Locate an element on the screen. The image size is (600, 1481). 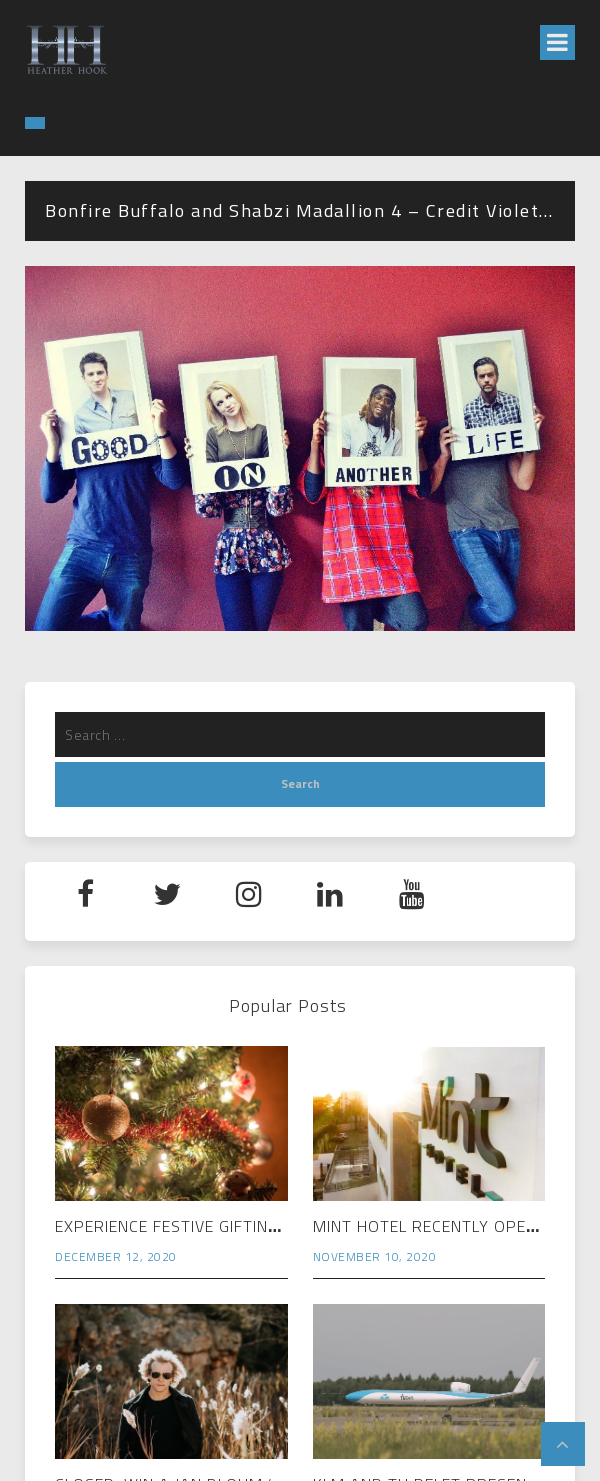
Experience Festive Gifting Magic at Rosebank Mall… is located at coordinates (281, 1226).